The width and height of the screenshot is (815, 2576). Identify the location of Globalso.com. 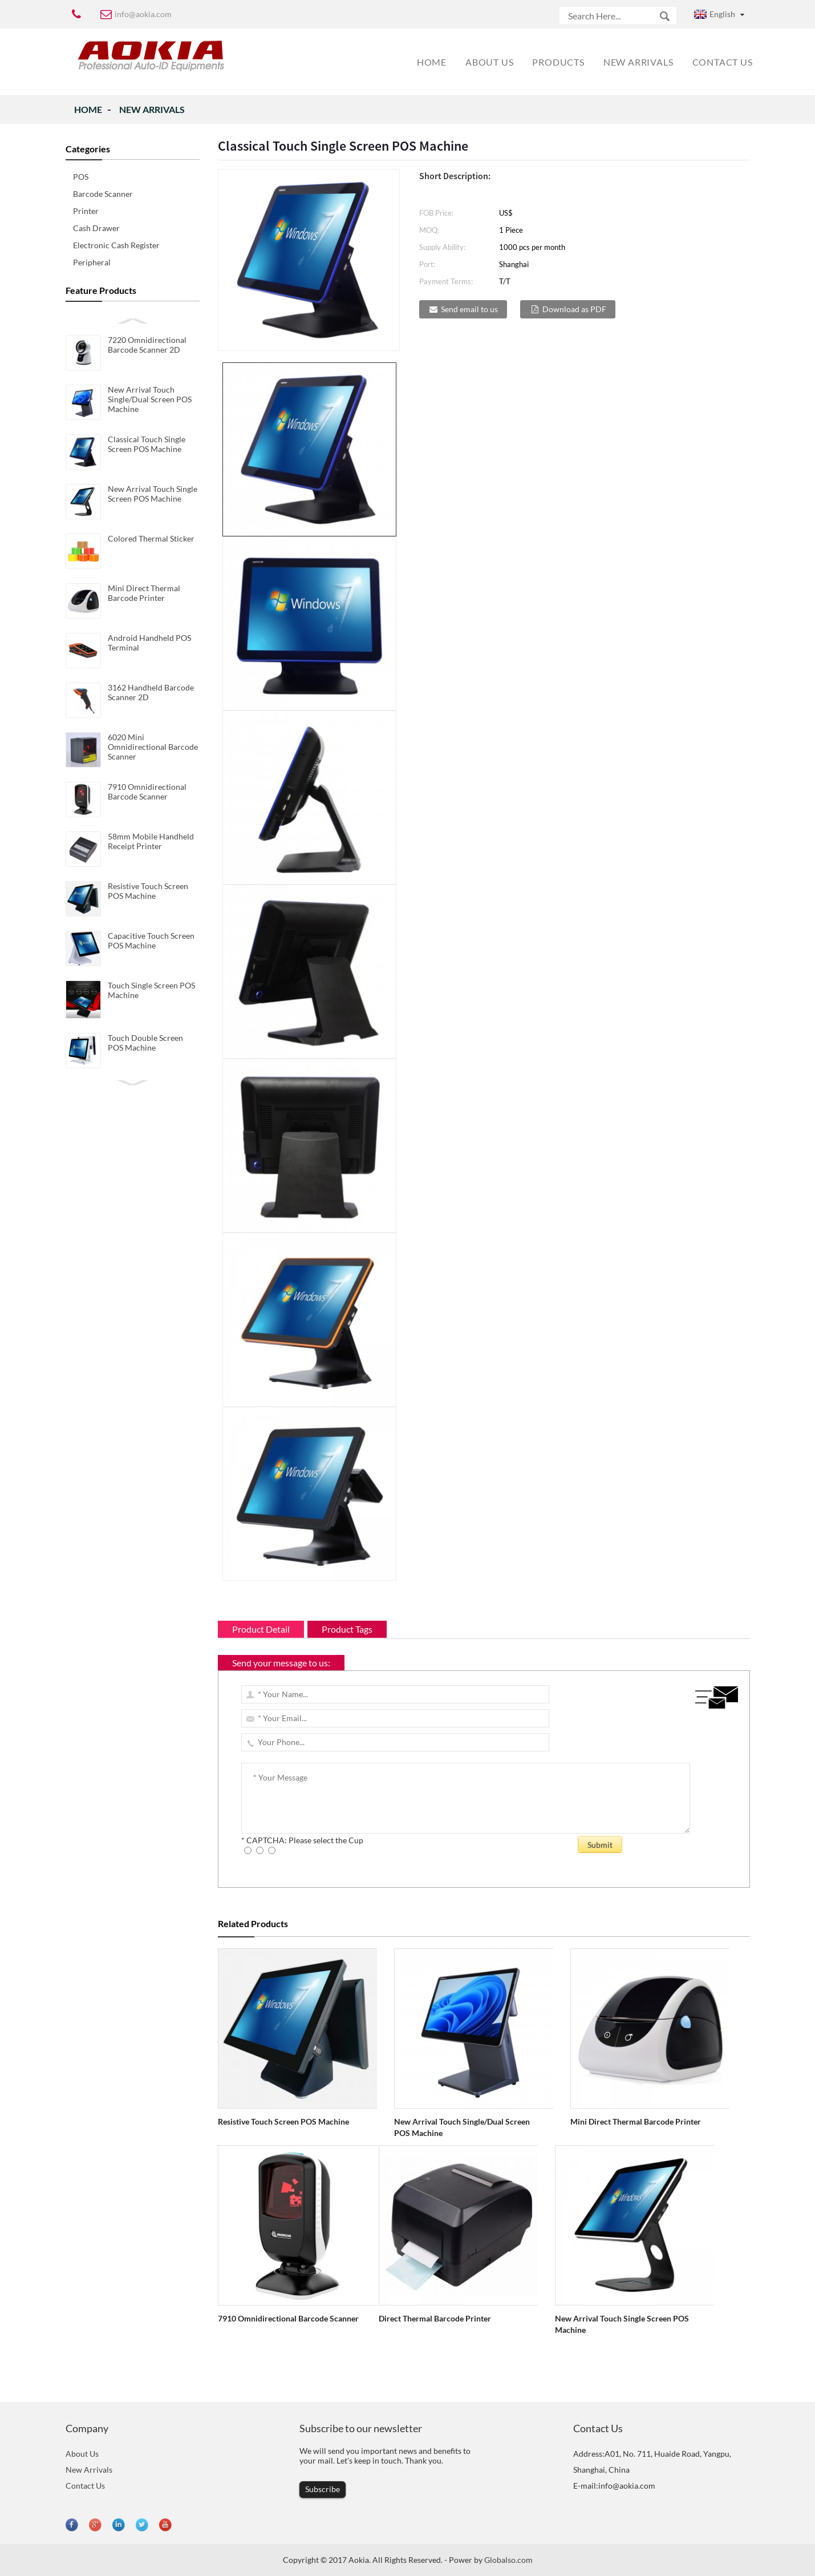
(508, 2560).